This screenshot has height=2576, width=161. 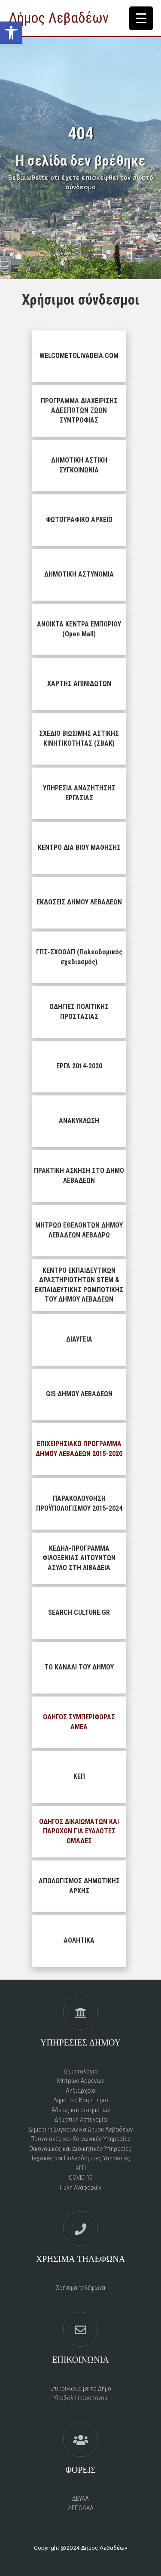 What do you see at coordinates (80, 2187) in the screenshot?
I see `Πύλη Αναφορών` at bounding box center [80, 2187].